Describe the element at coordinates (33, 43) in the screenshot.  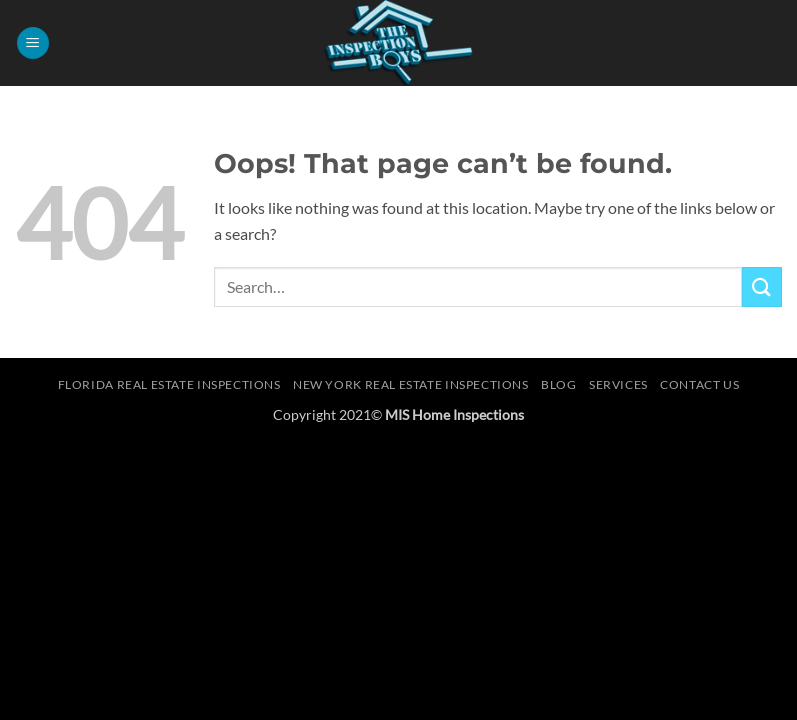
I see `[button]` at that location.